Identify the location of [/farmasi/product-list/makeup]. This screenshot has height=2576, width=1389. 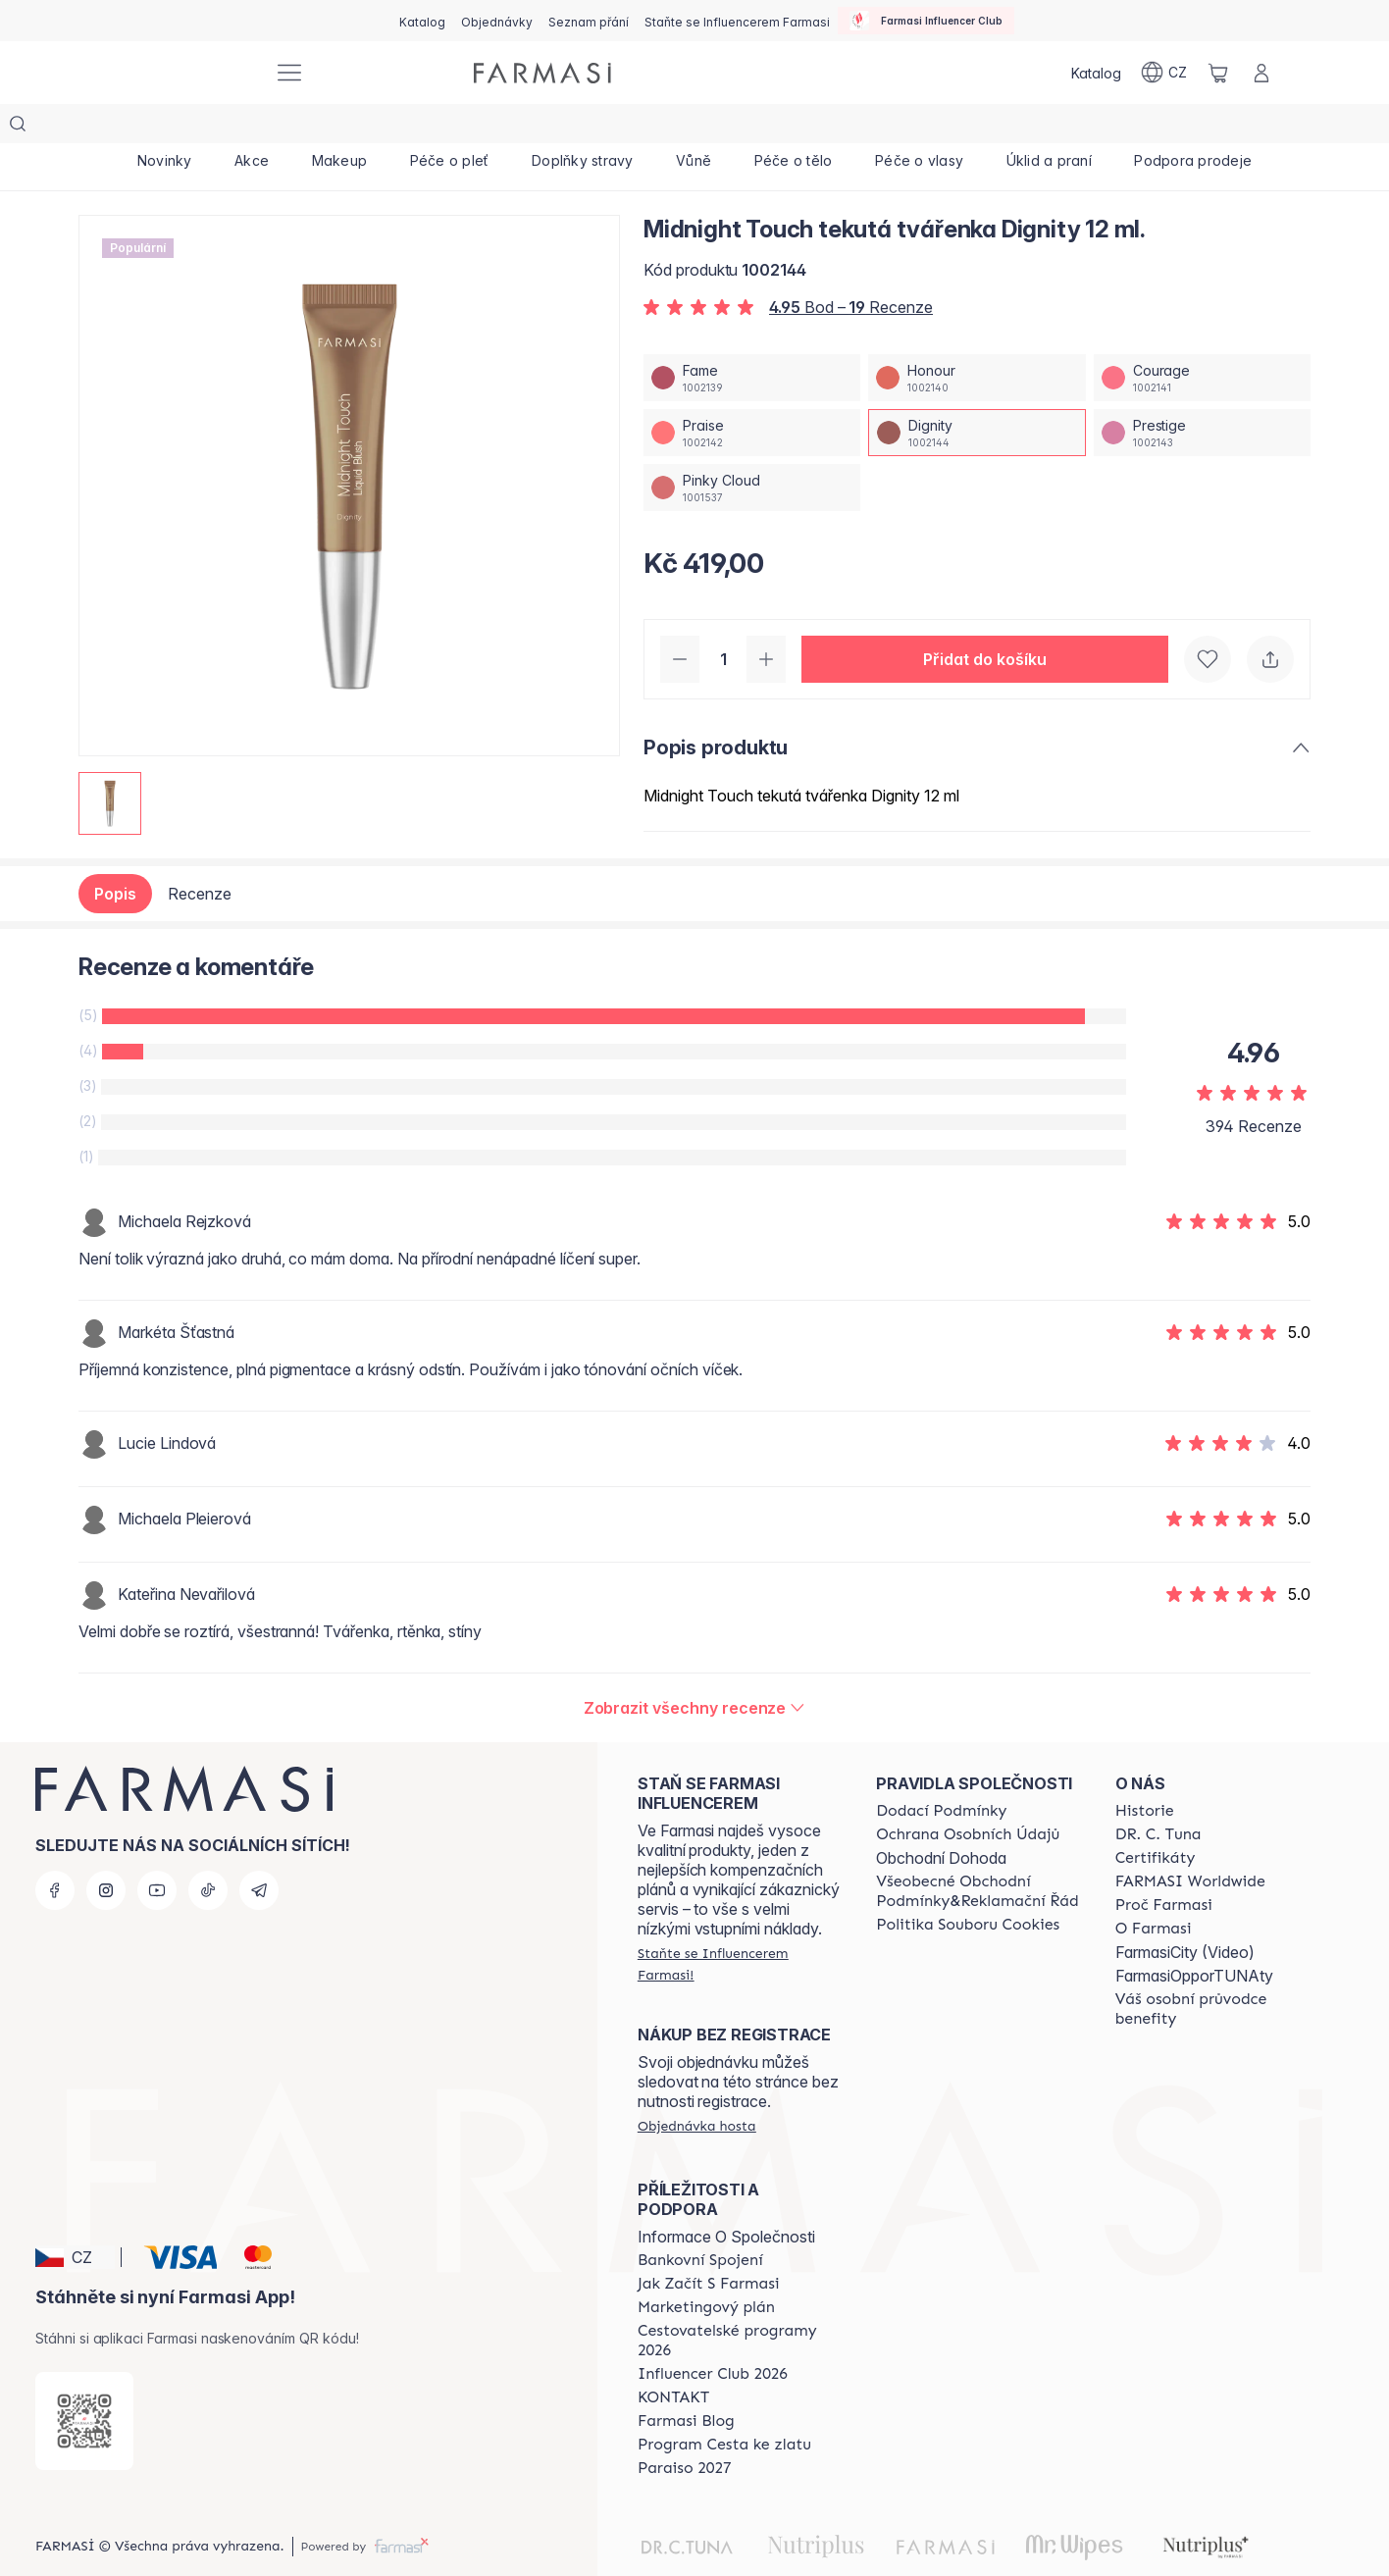
(339, 127).